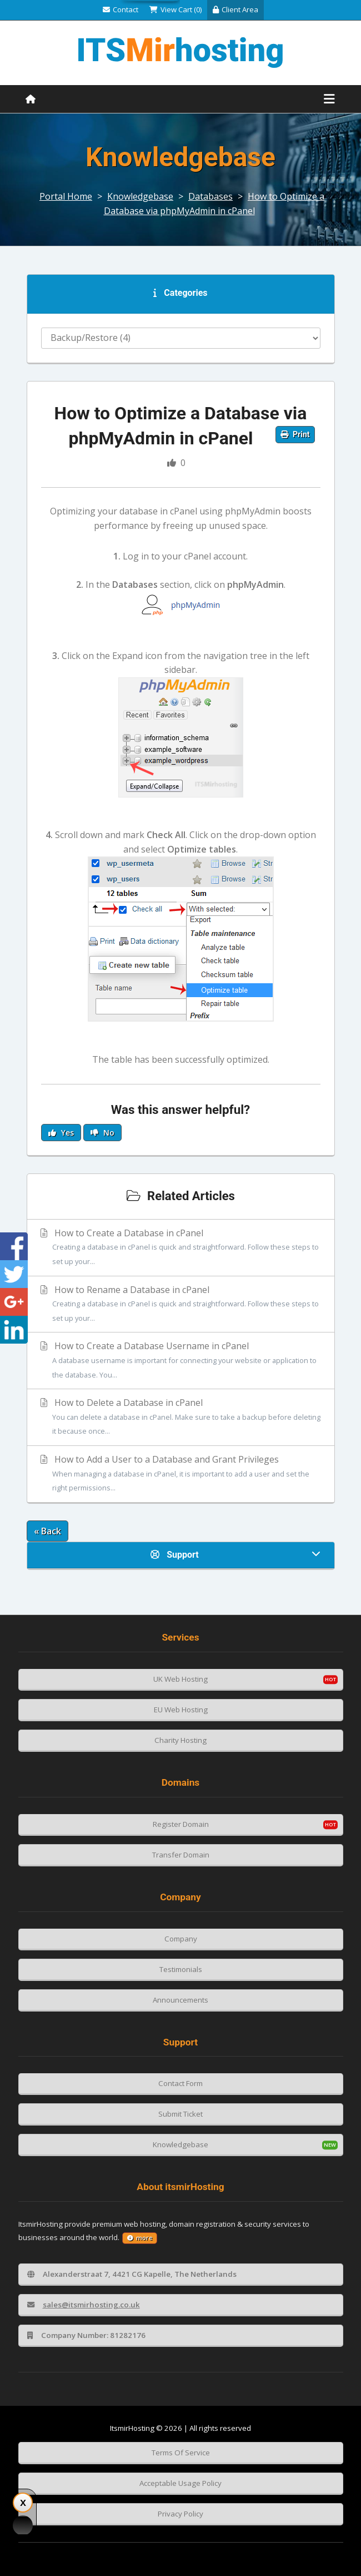  What do you see at coordinates (181, 1710) in the screenshot?
I see `EU Web Hosting` at bounding box center [181, 1710].